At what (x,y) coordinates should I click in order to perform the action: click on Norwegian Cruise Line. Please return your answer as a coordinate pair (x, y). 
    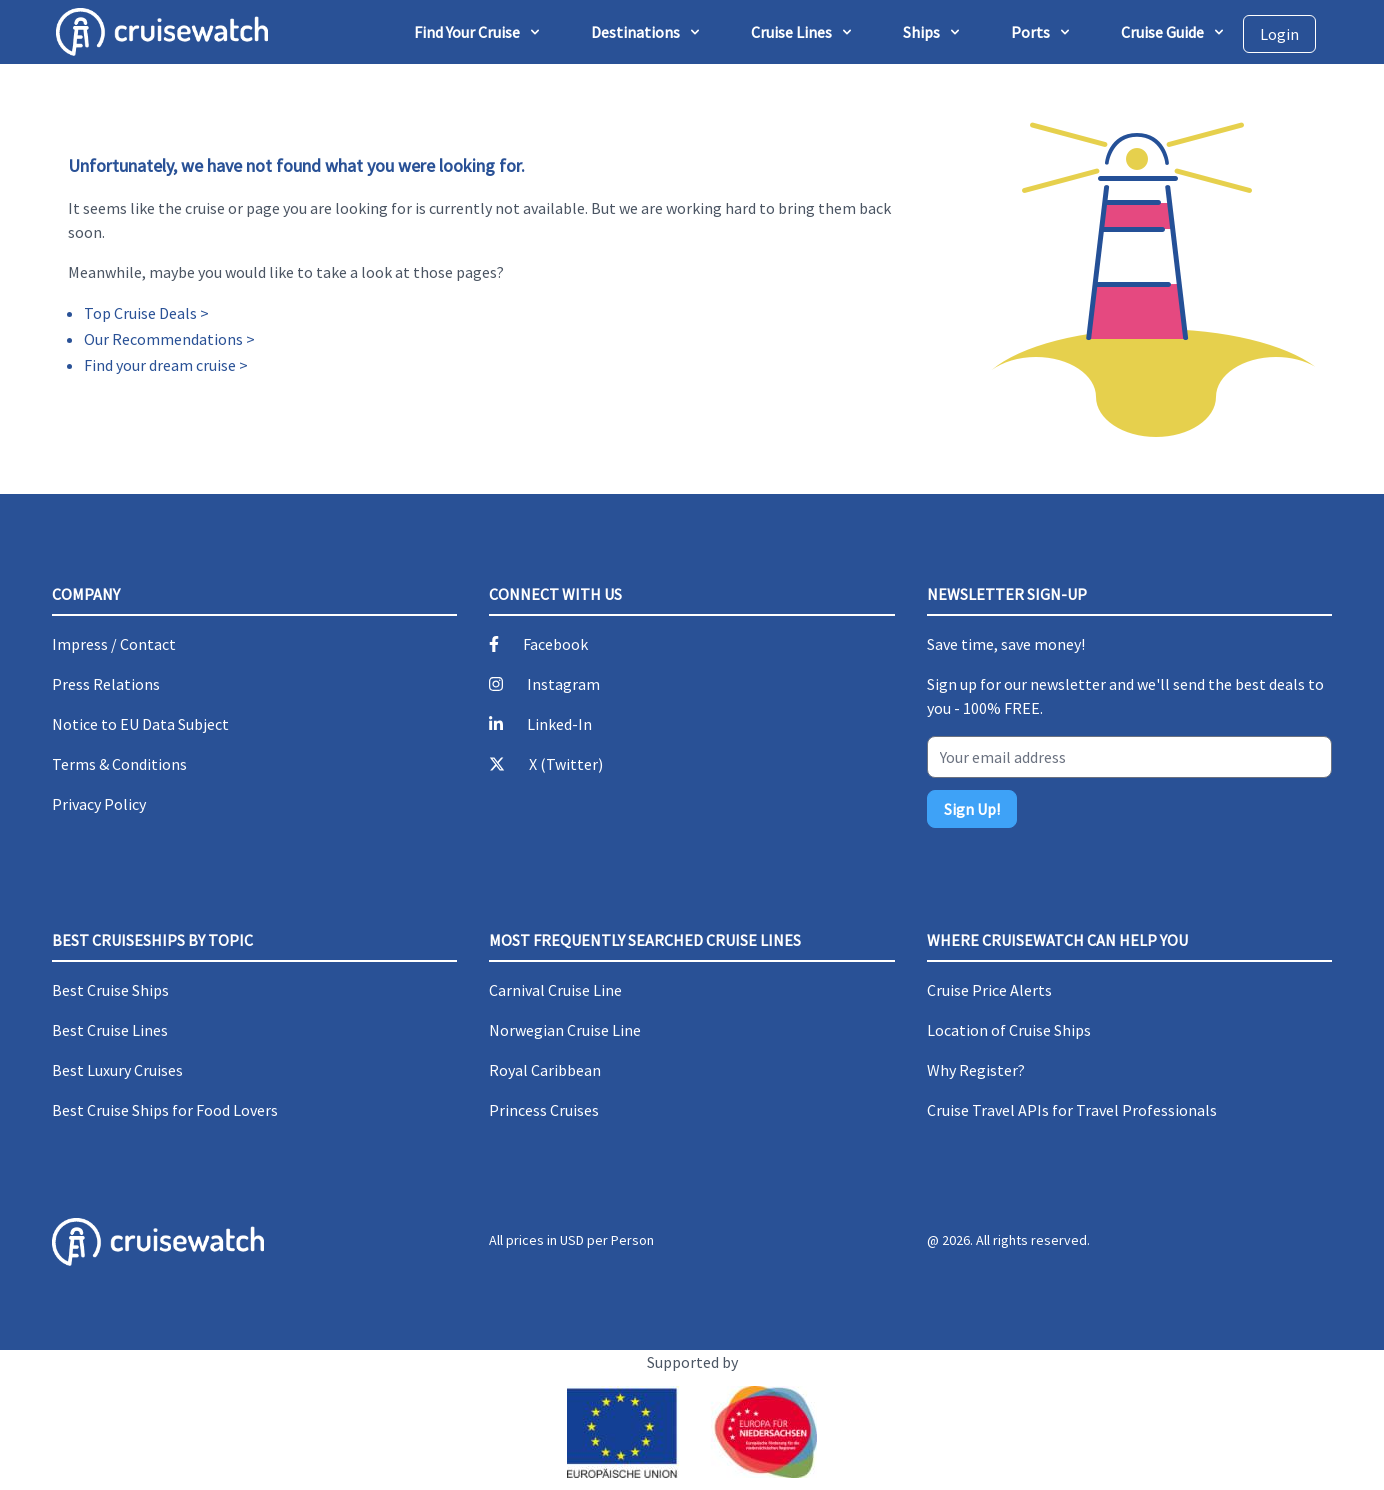
    Looking at the image, I should click on (565, 1030).